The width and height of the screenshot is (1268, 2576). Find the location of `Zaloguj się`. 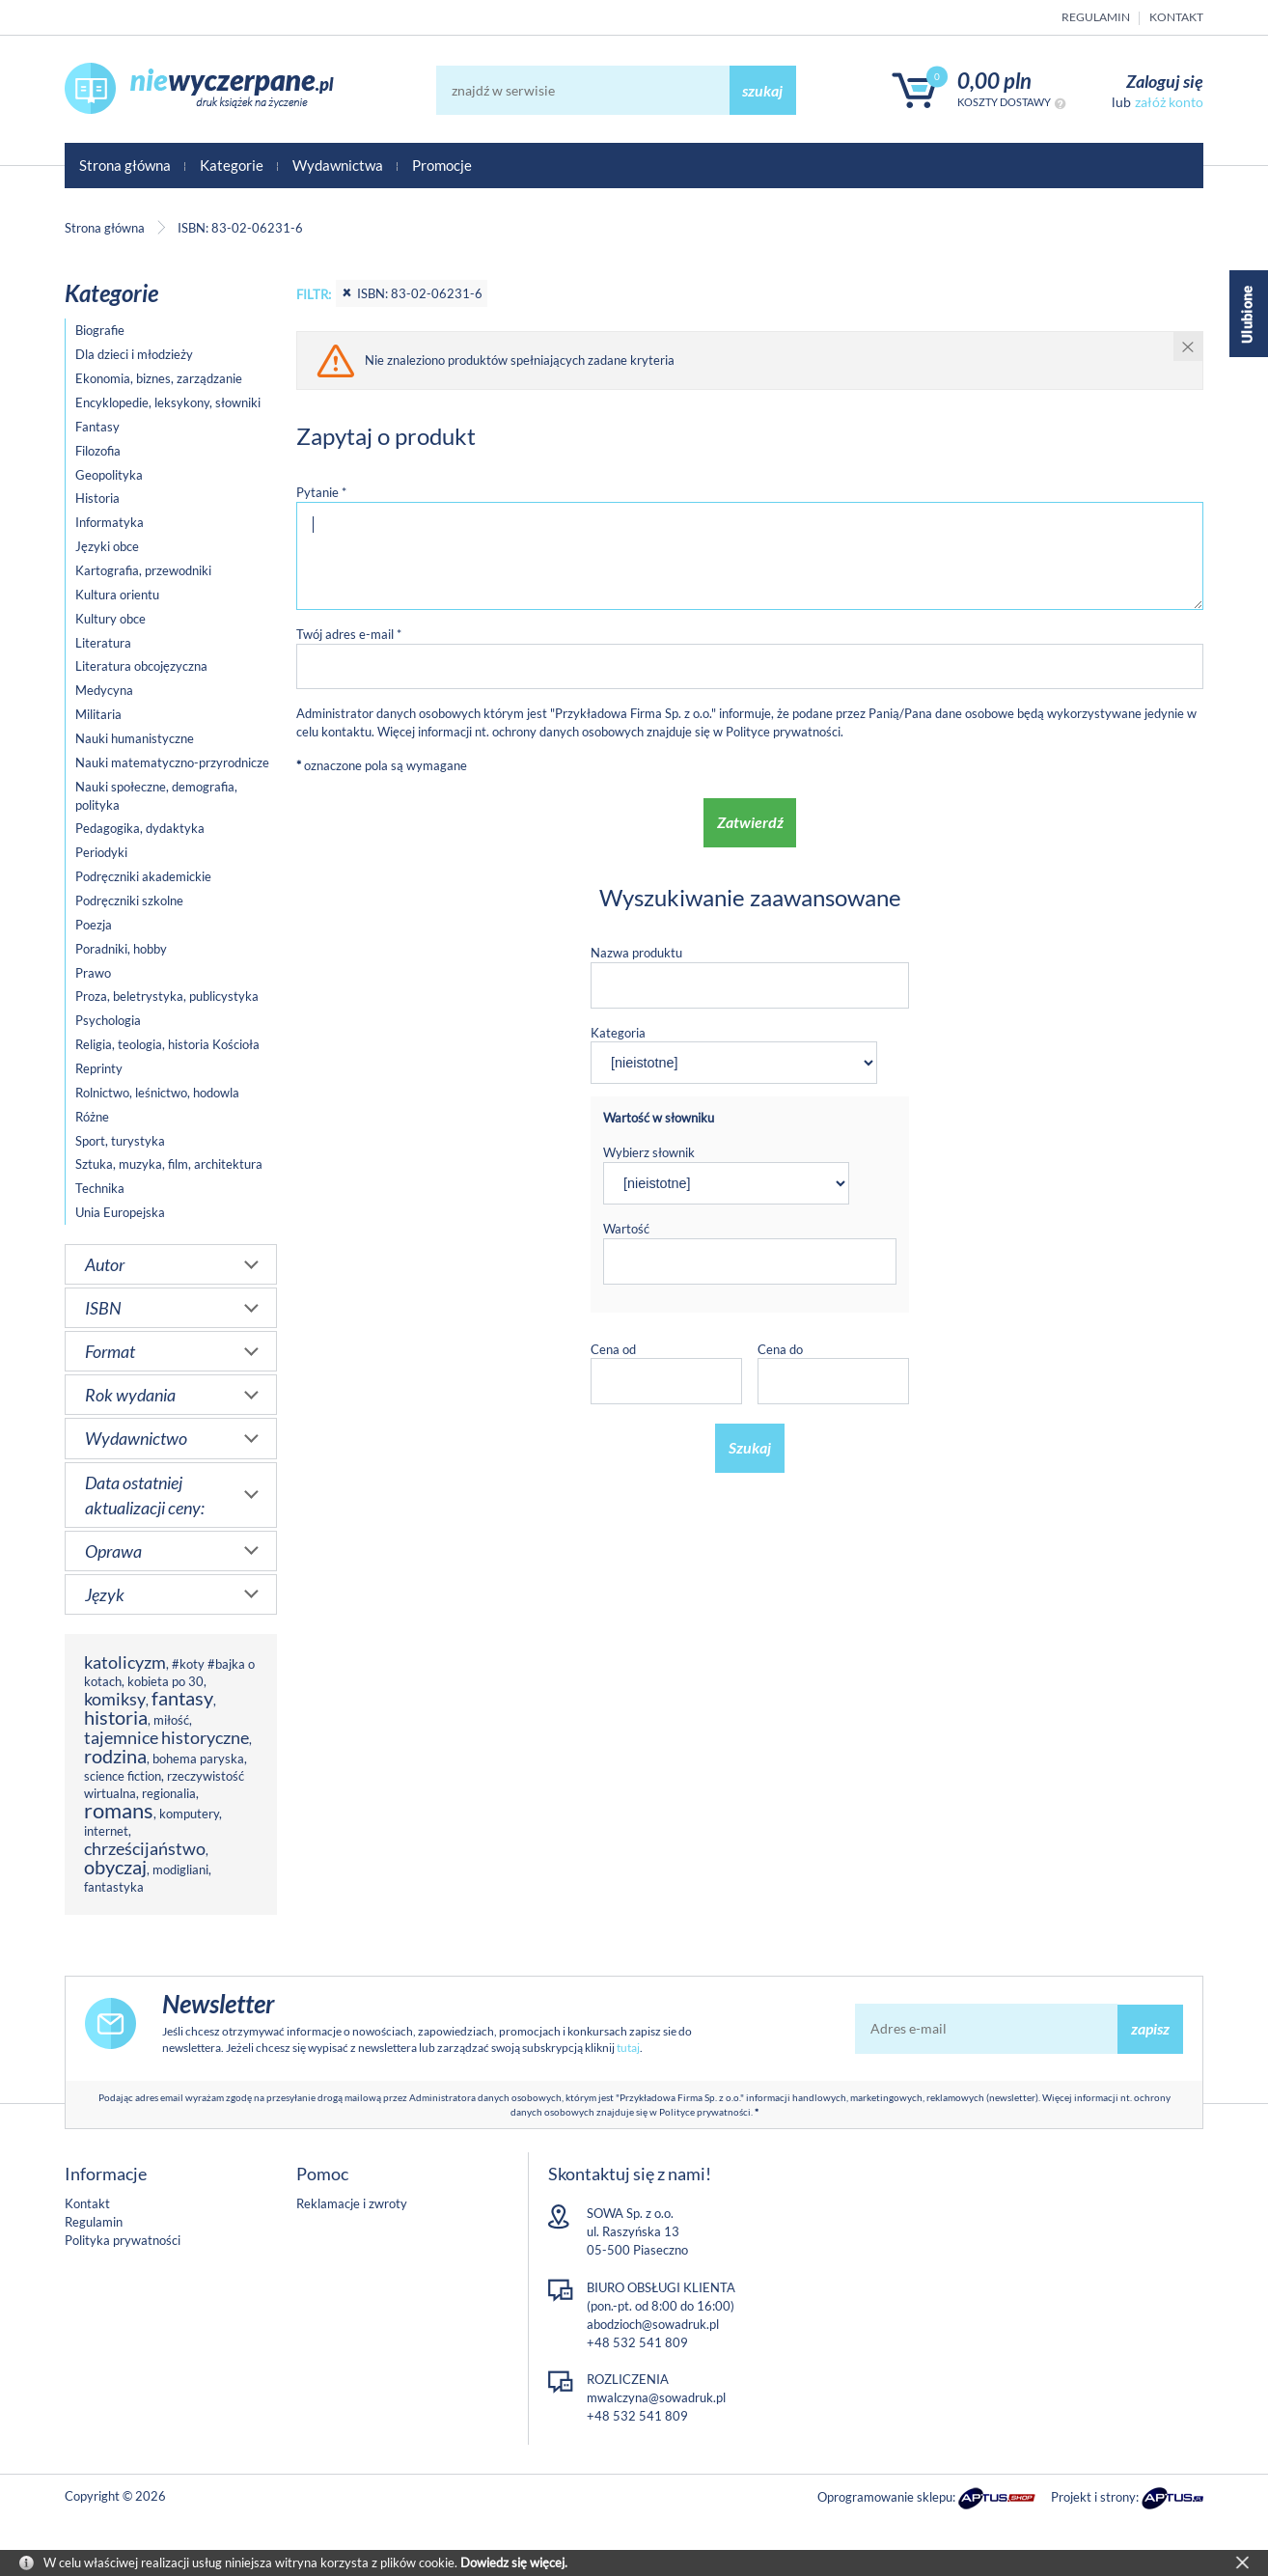

Zaloguj się is located at coordinates (1164, 81).